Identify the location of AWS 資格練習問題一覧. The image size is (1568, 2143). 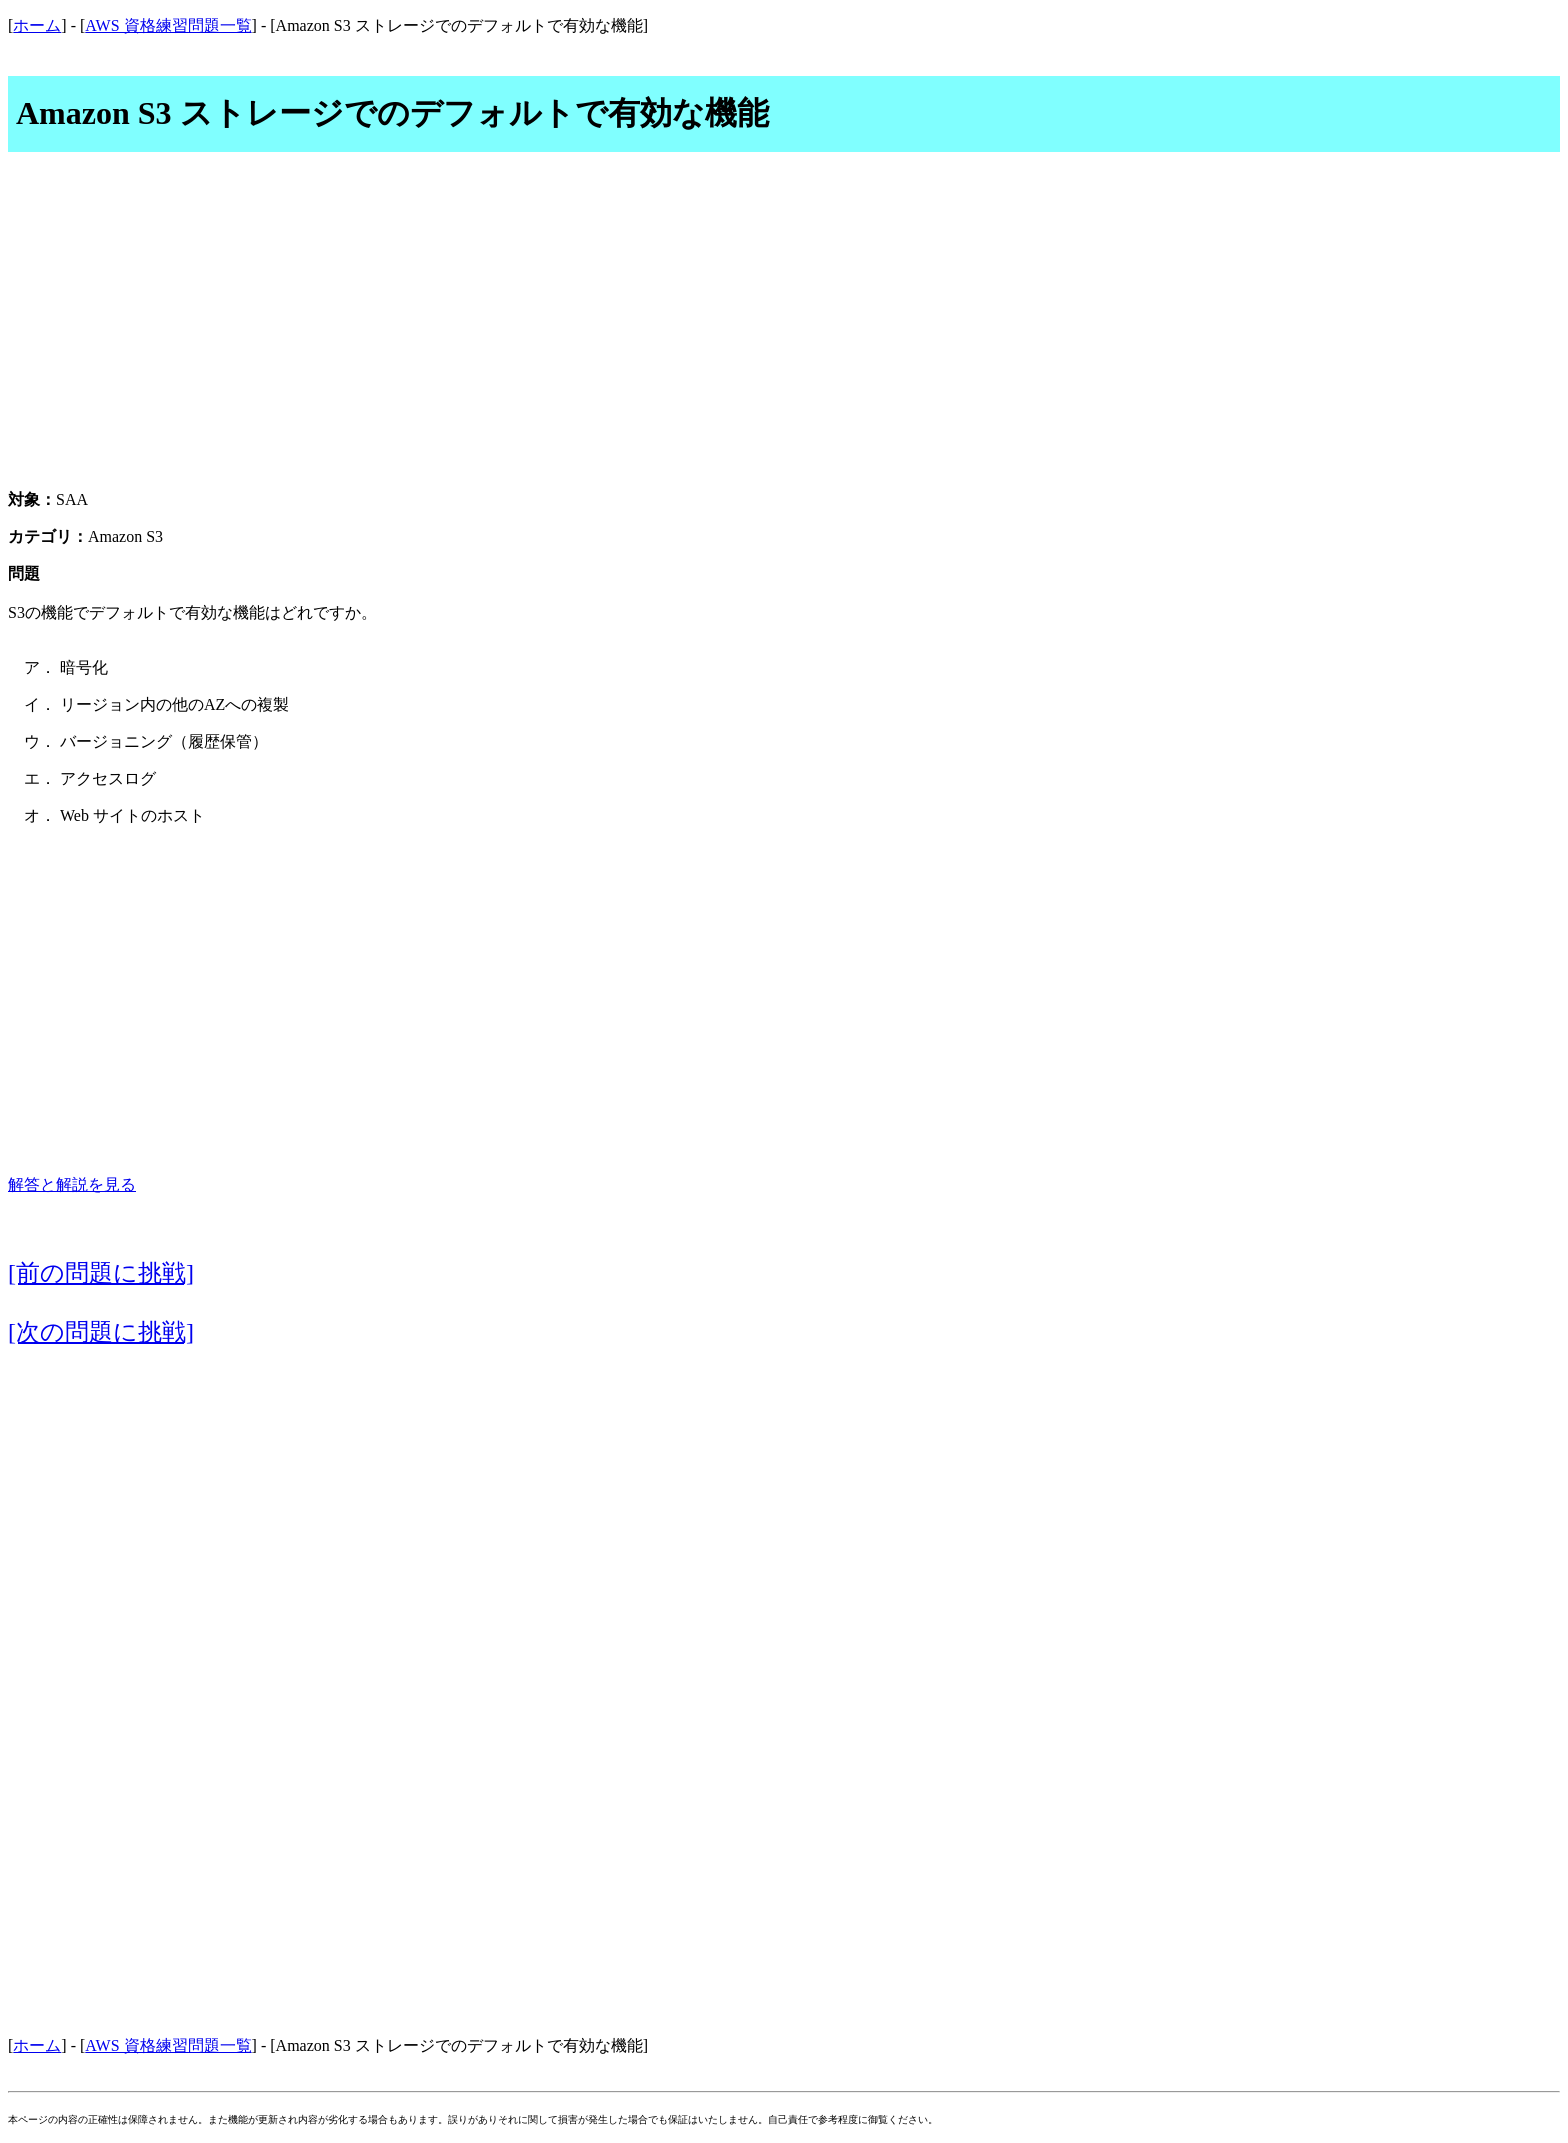
(168, 25).